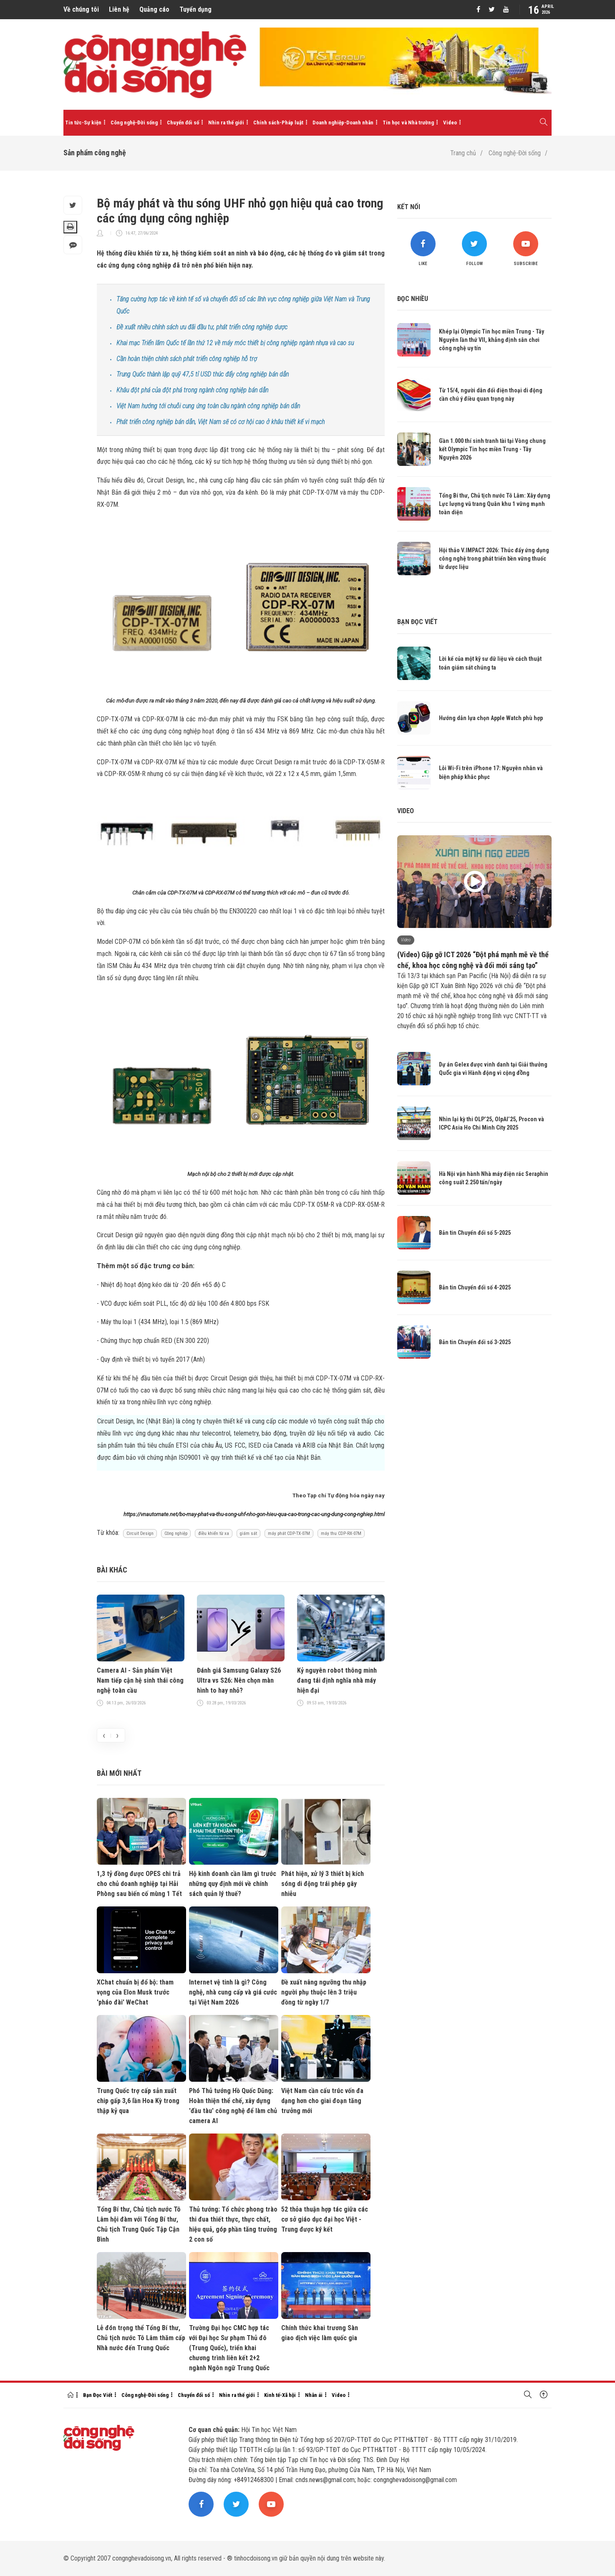 The image size is (615, 2576). Describe the element at coordinates (208, 406) in the screenshot. I see `Việt Nam hướng tới chuỗi cung ứng toàn cầu ngành công nghiệp bán dẫn` at that location.